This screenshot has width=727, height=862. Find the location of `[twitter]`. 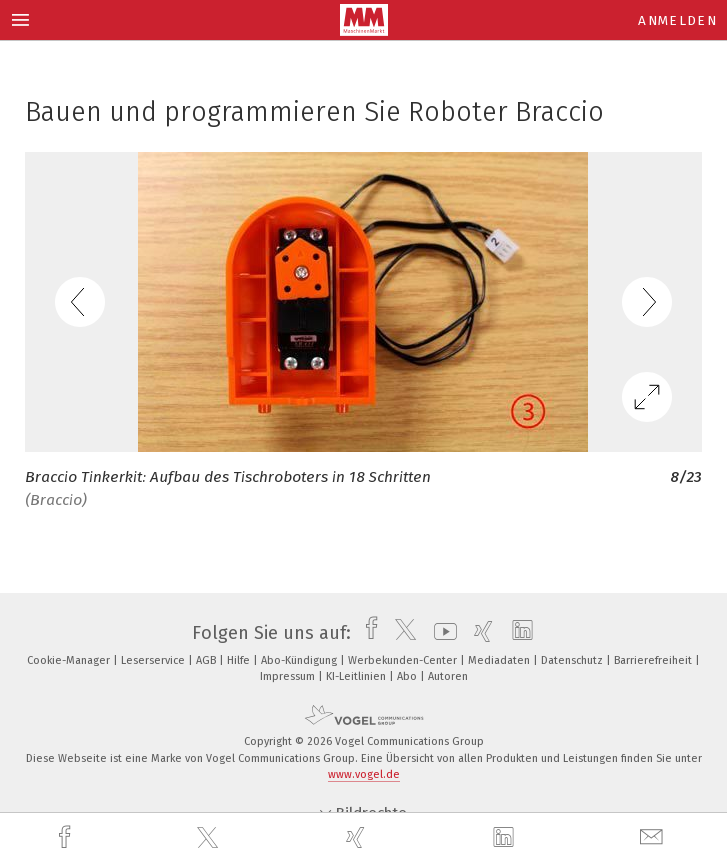

[twitter] is located at coordinates (210, 838).